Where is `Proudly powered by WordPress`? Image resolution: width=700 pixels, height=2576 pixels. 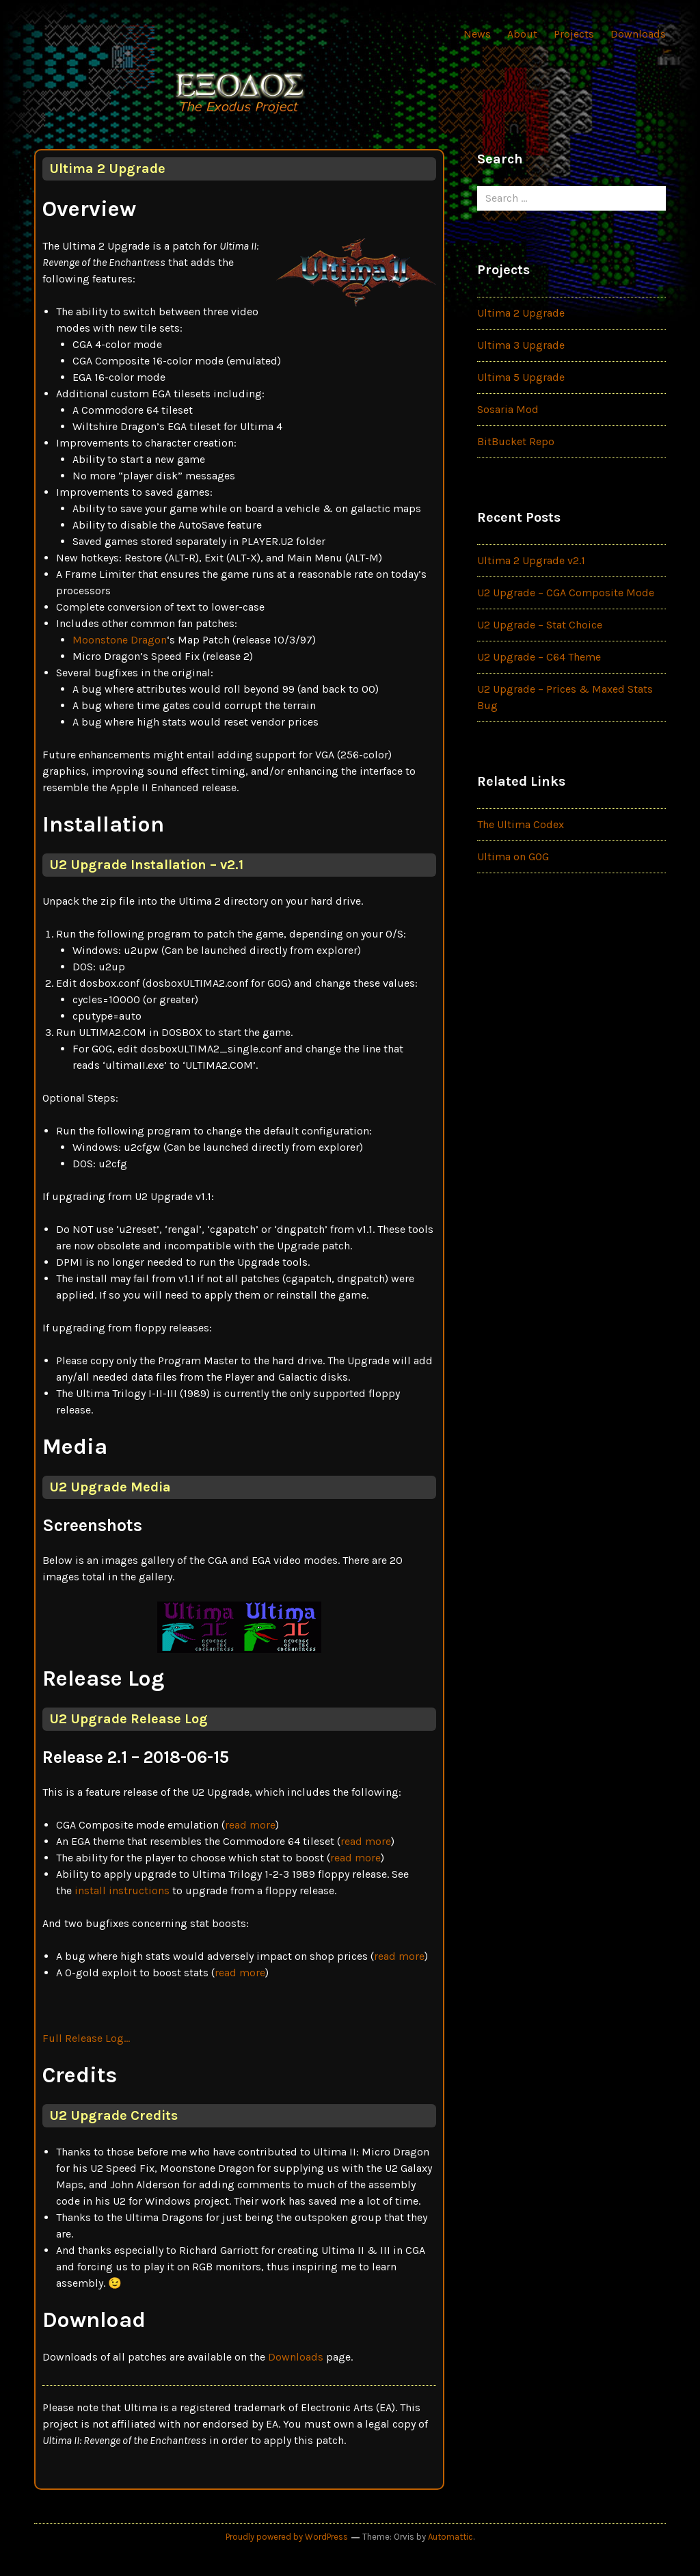
Proudly powered by WordPress is located at coordinates (287, 2537).